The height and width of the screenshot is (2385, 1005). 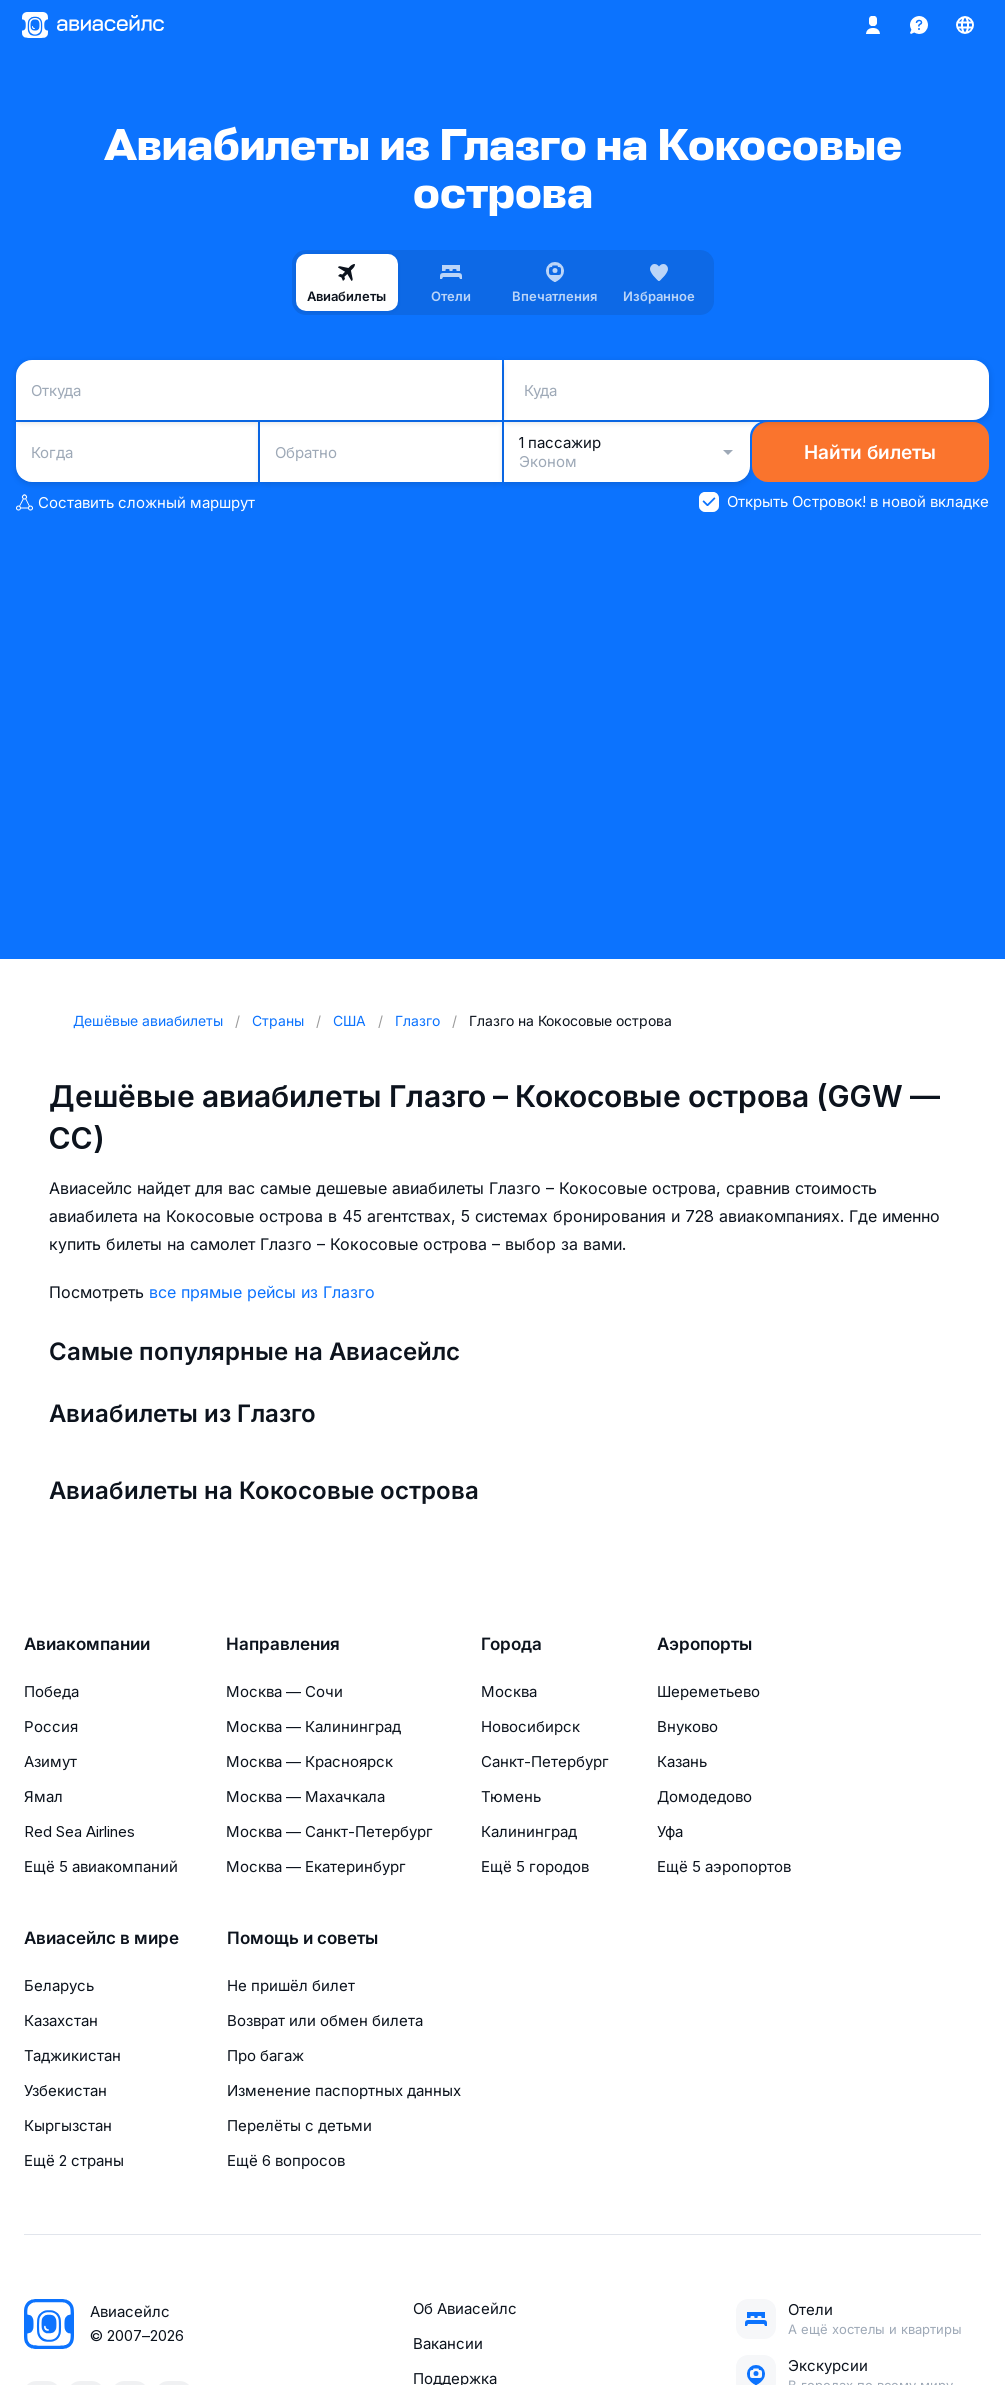 I want to click on Москва, so click(x=509, y=1691).